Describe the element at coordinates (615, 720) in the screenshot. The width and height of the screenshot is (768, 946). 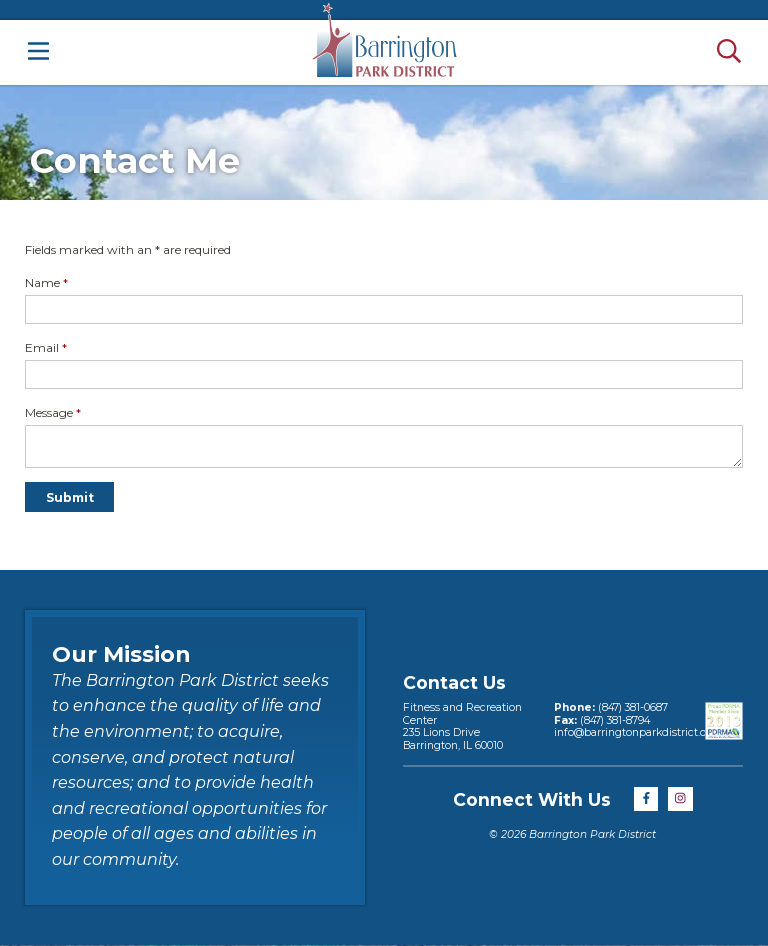
I see `(847) 381-8794` at that location.